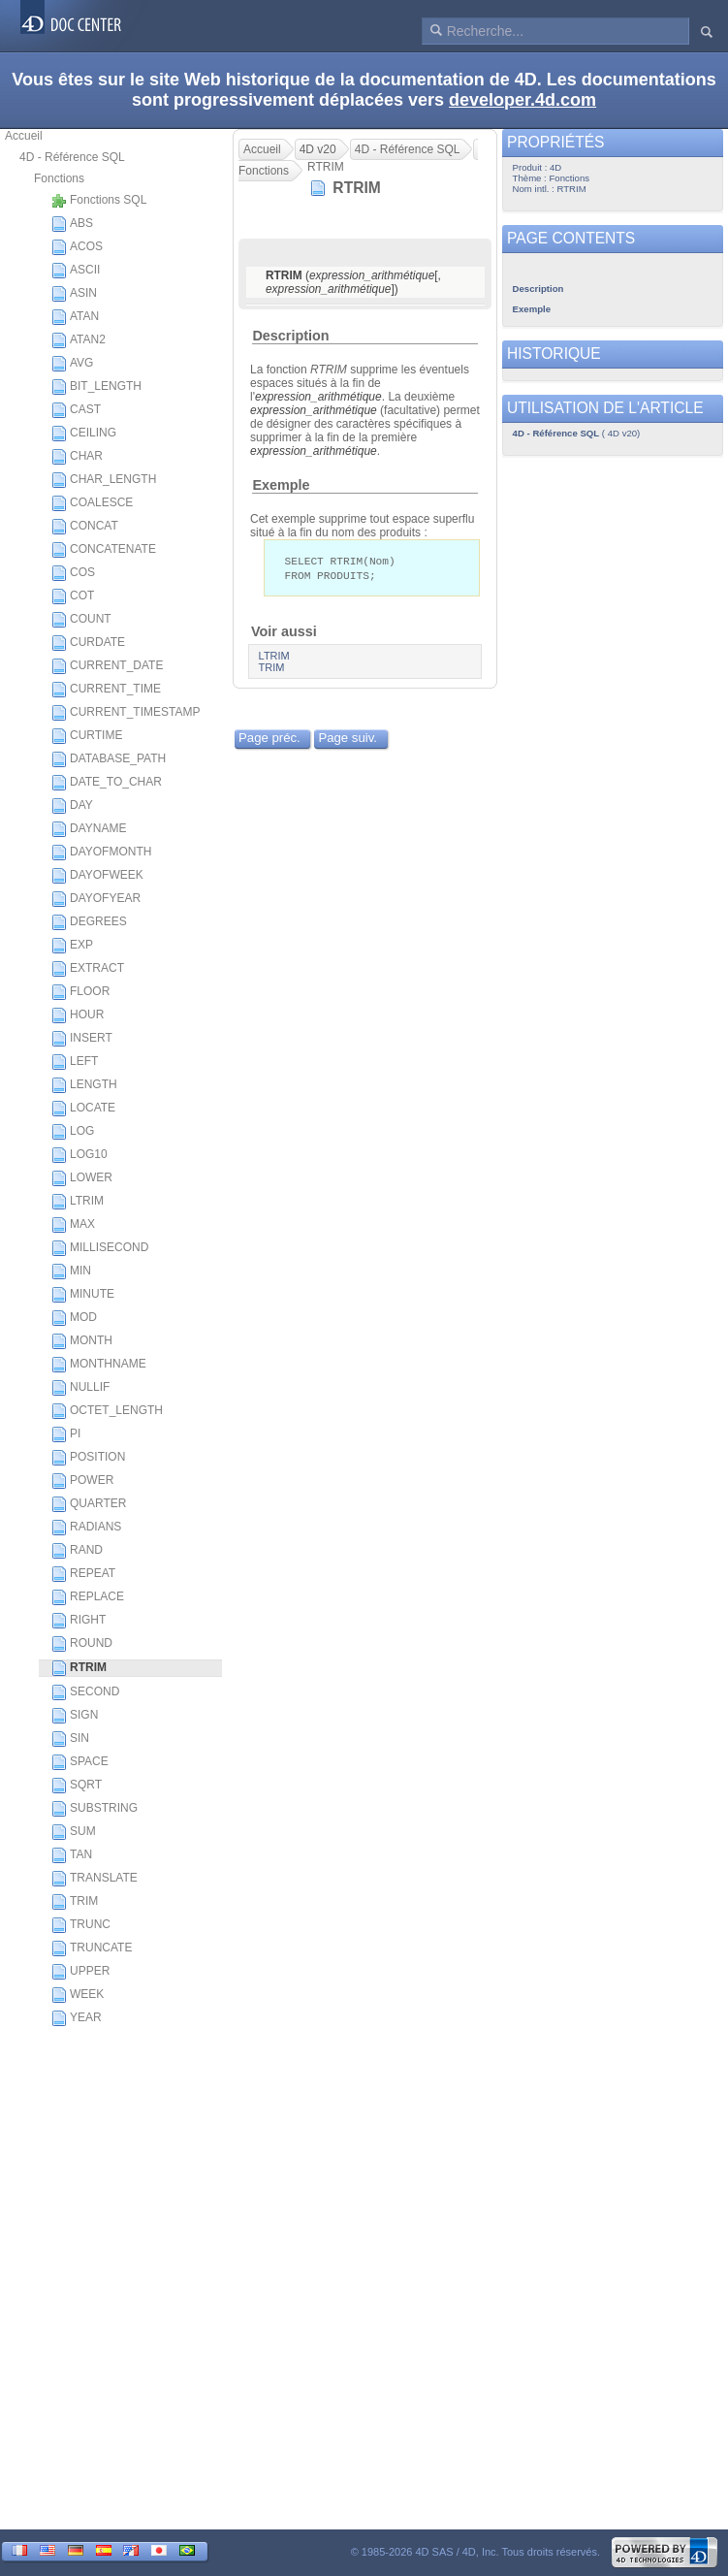 This screenshot has height=2576, width=728. I want to click on COUNT, so click(81, 620).